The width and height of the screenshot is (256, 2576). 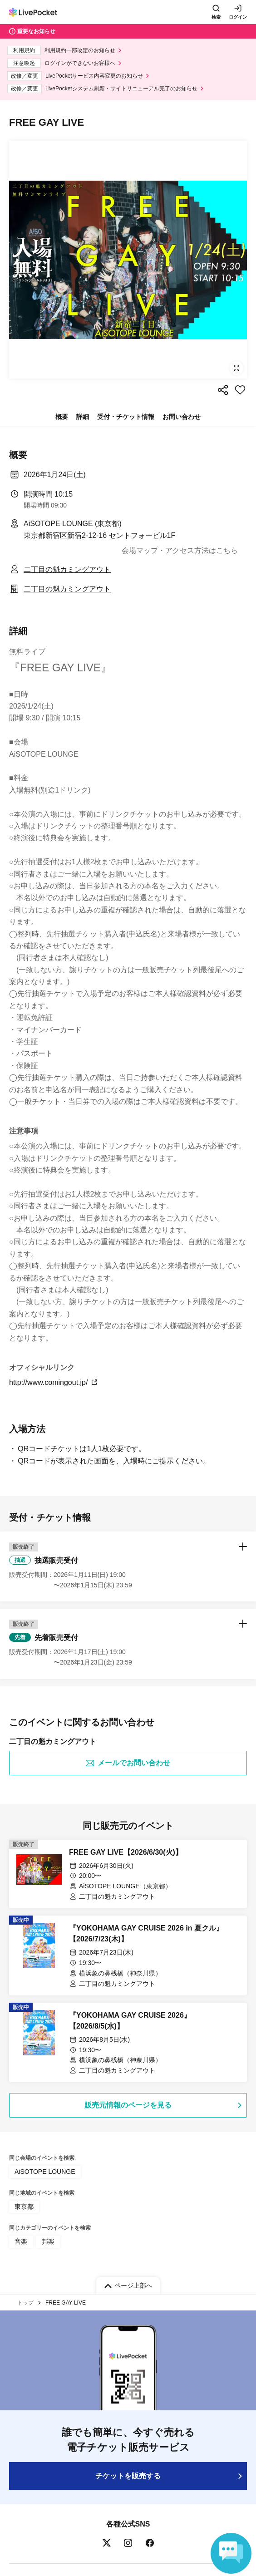 I want to click on 音楽, so click(x=21, y=2241).